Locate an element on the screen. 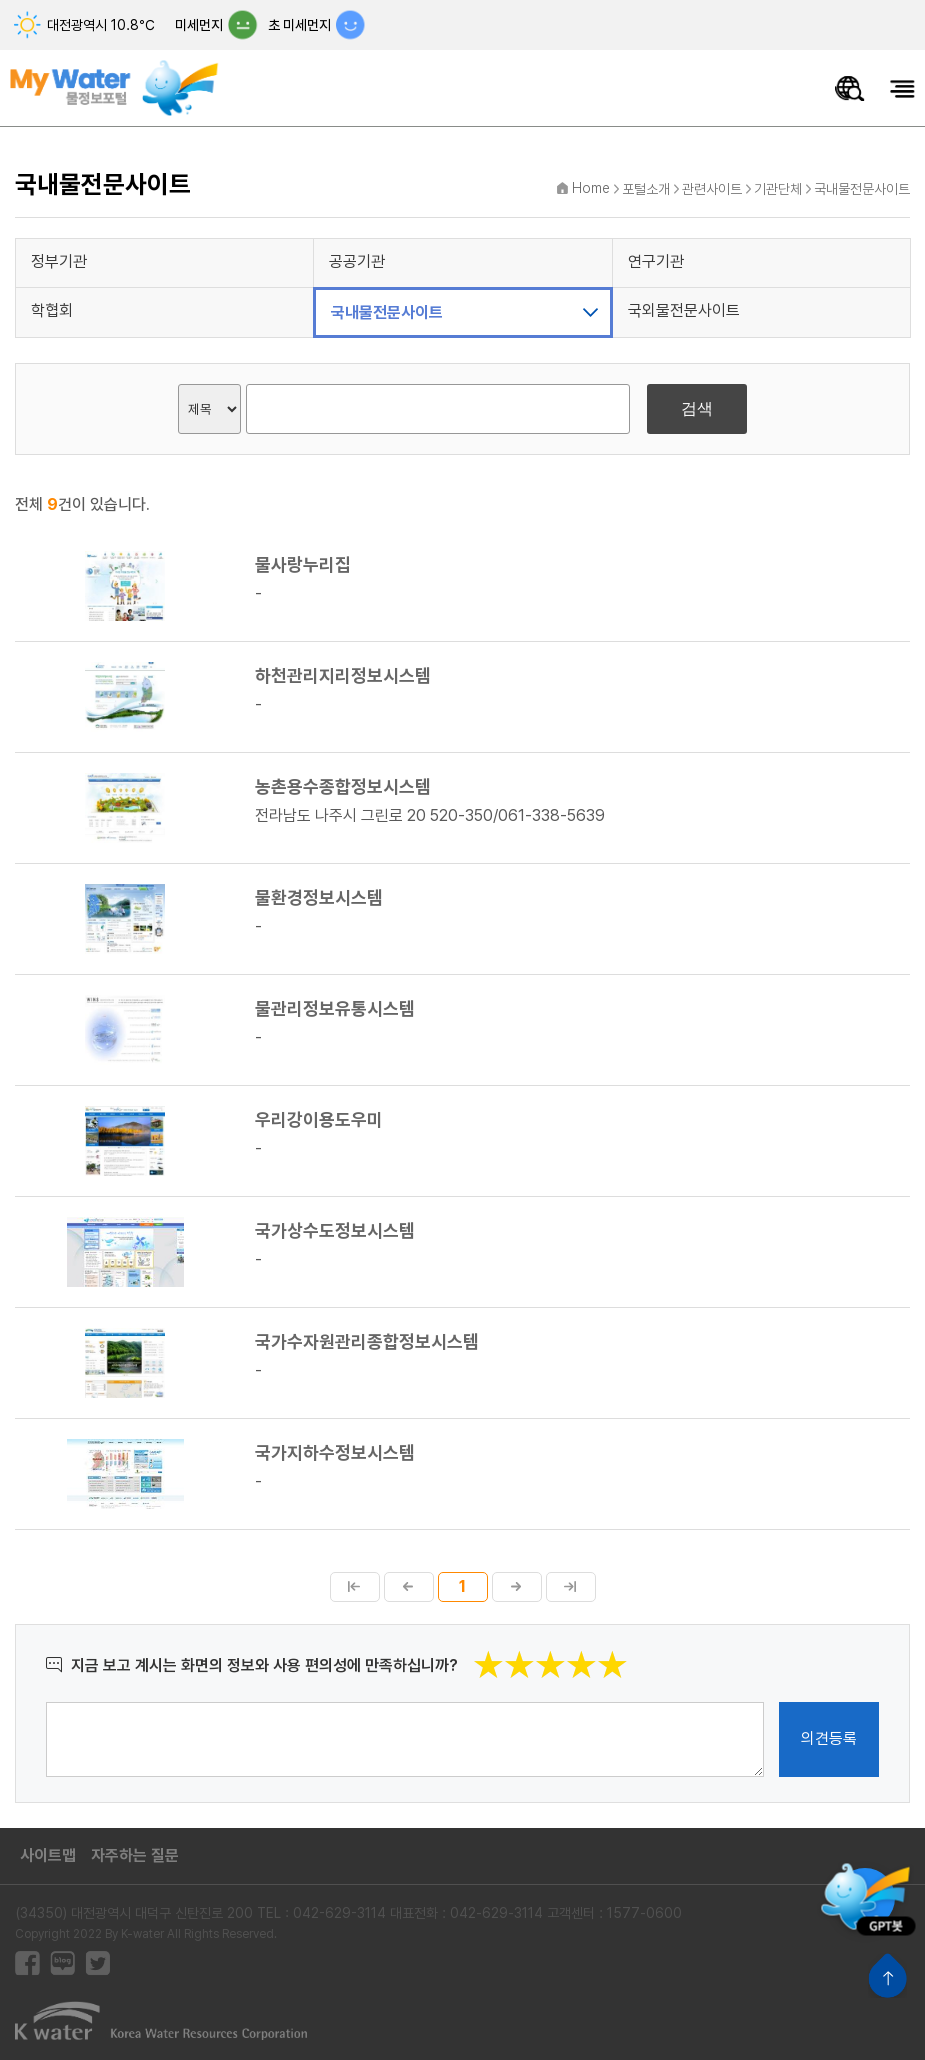 The image size is (925, 2060). 검색 is located at coordinates (697, 408).